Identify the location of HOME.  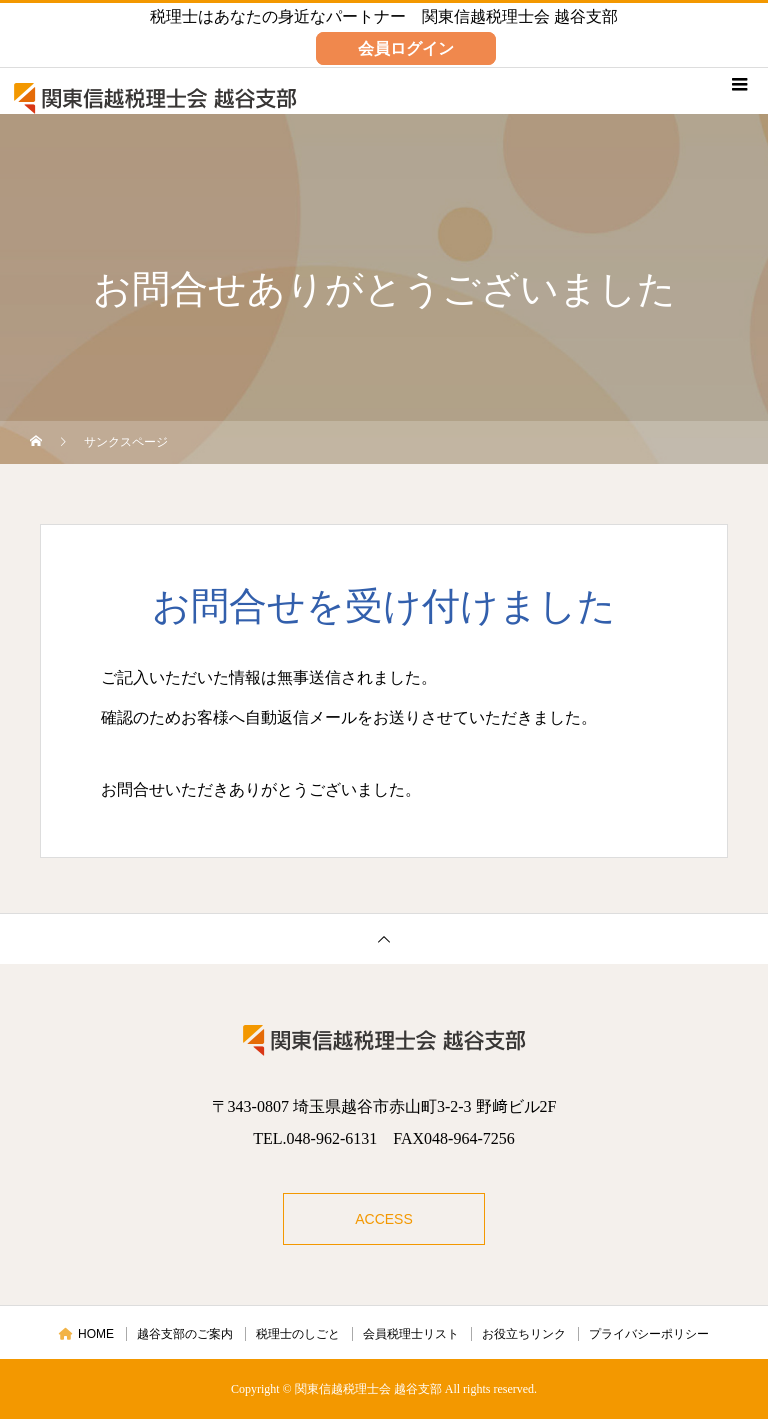
(86, 1334).